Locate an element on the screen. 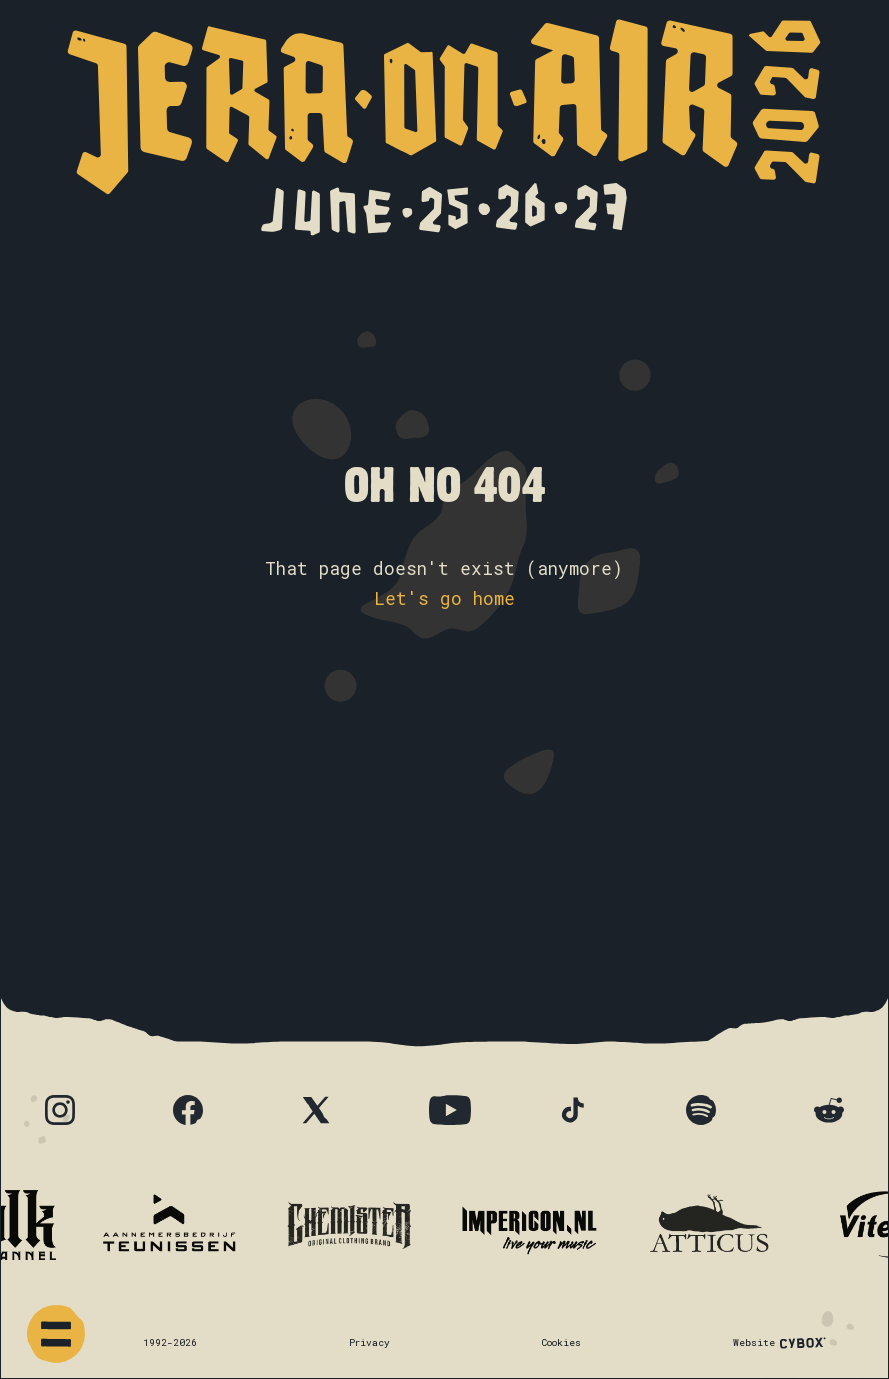 This screenshot has width=889, height=1379. Let's go home is located at coordinates (444, 598).